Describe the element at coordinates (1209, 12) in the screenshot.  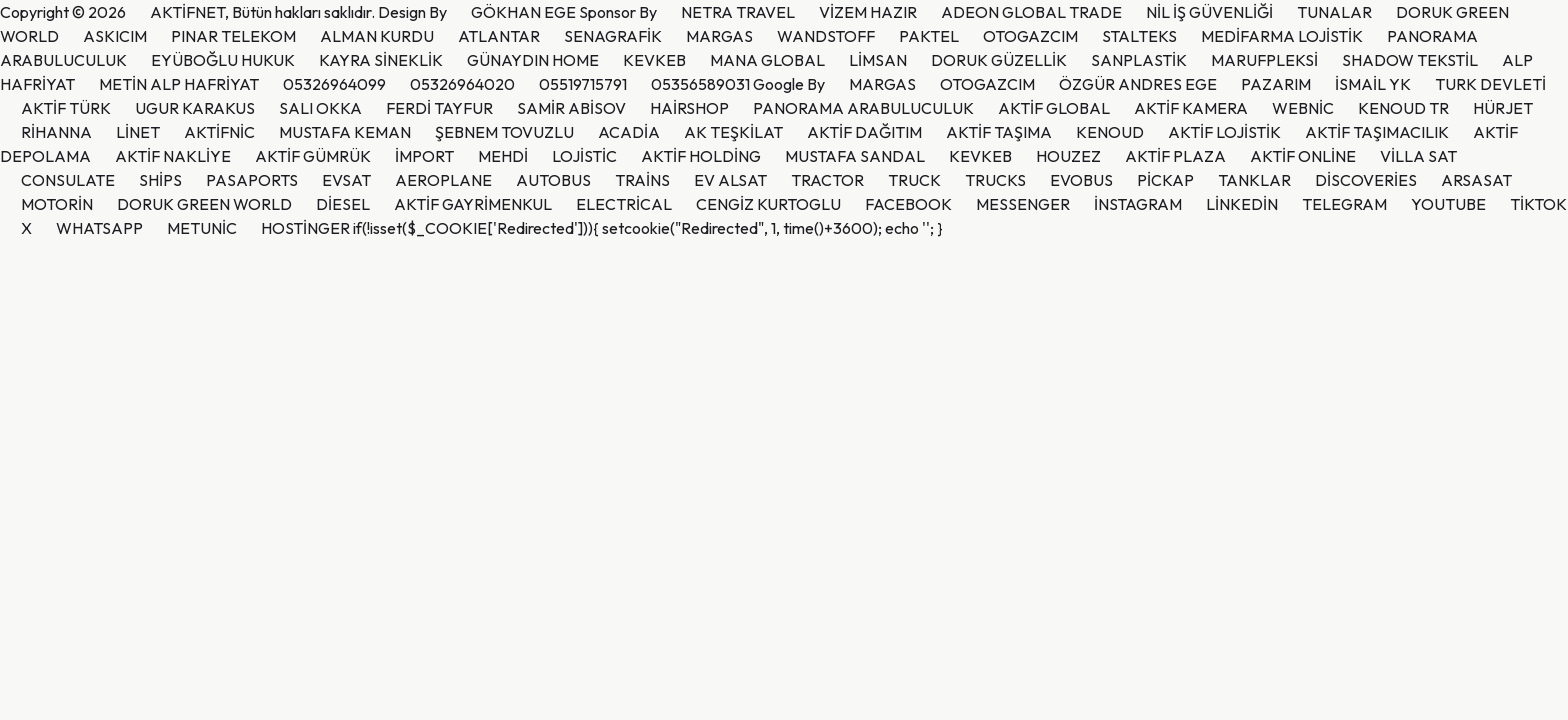
I see `NİL İŞ GÜVENLİĞİ` at that location.